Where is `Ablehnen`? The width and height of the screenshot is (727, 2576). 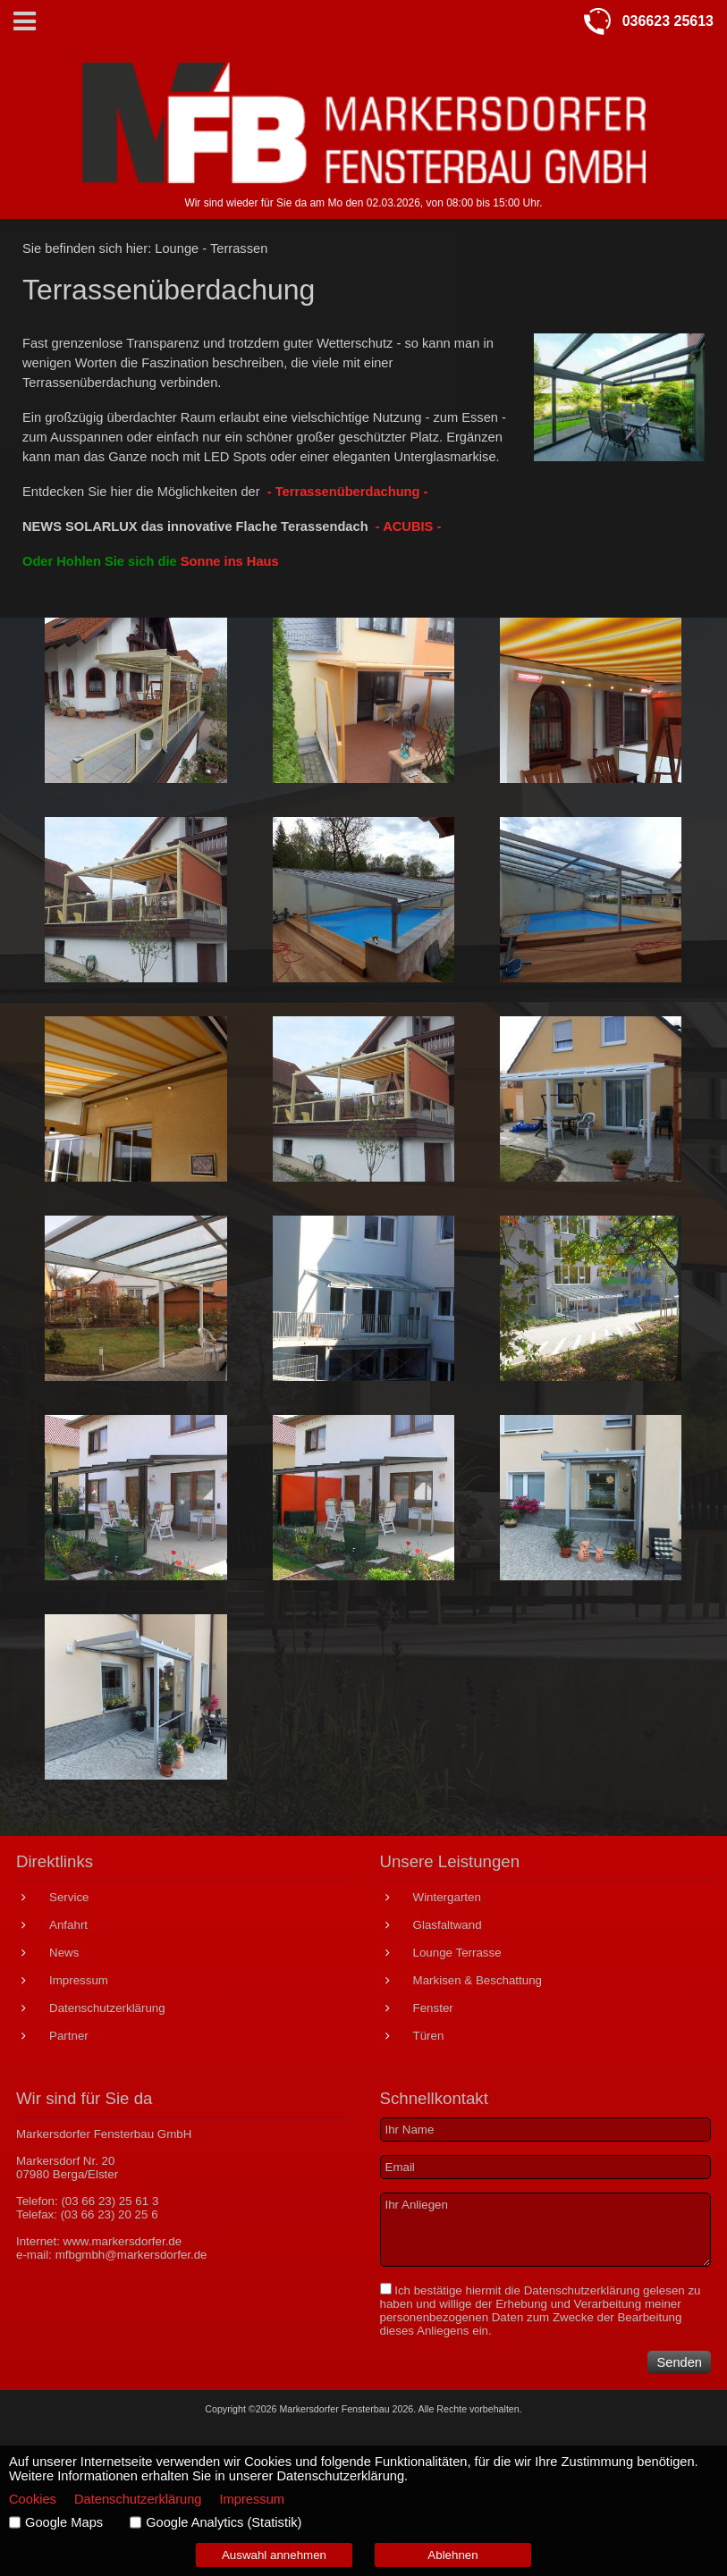 Ablehnen is located at coordinates (452, 2555).